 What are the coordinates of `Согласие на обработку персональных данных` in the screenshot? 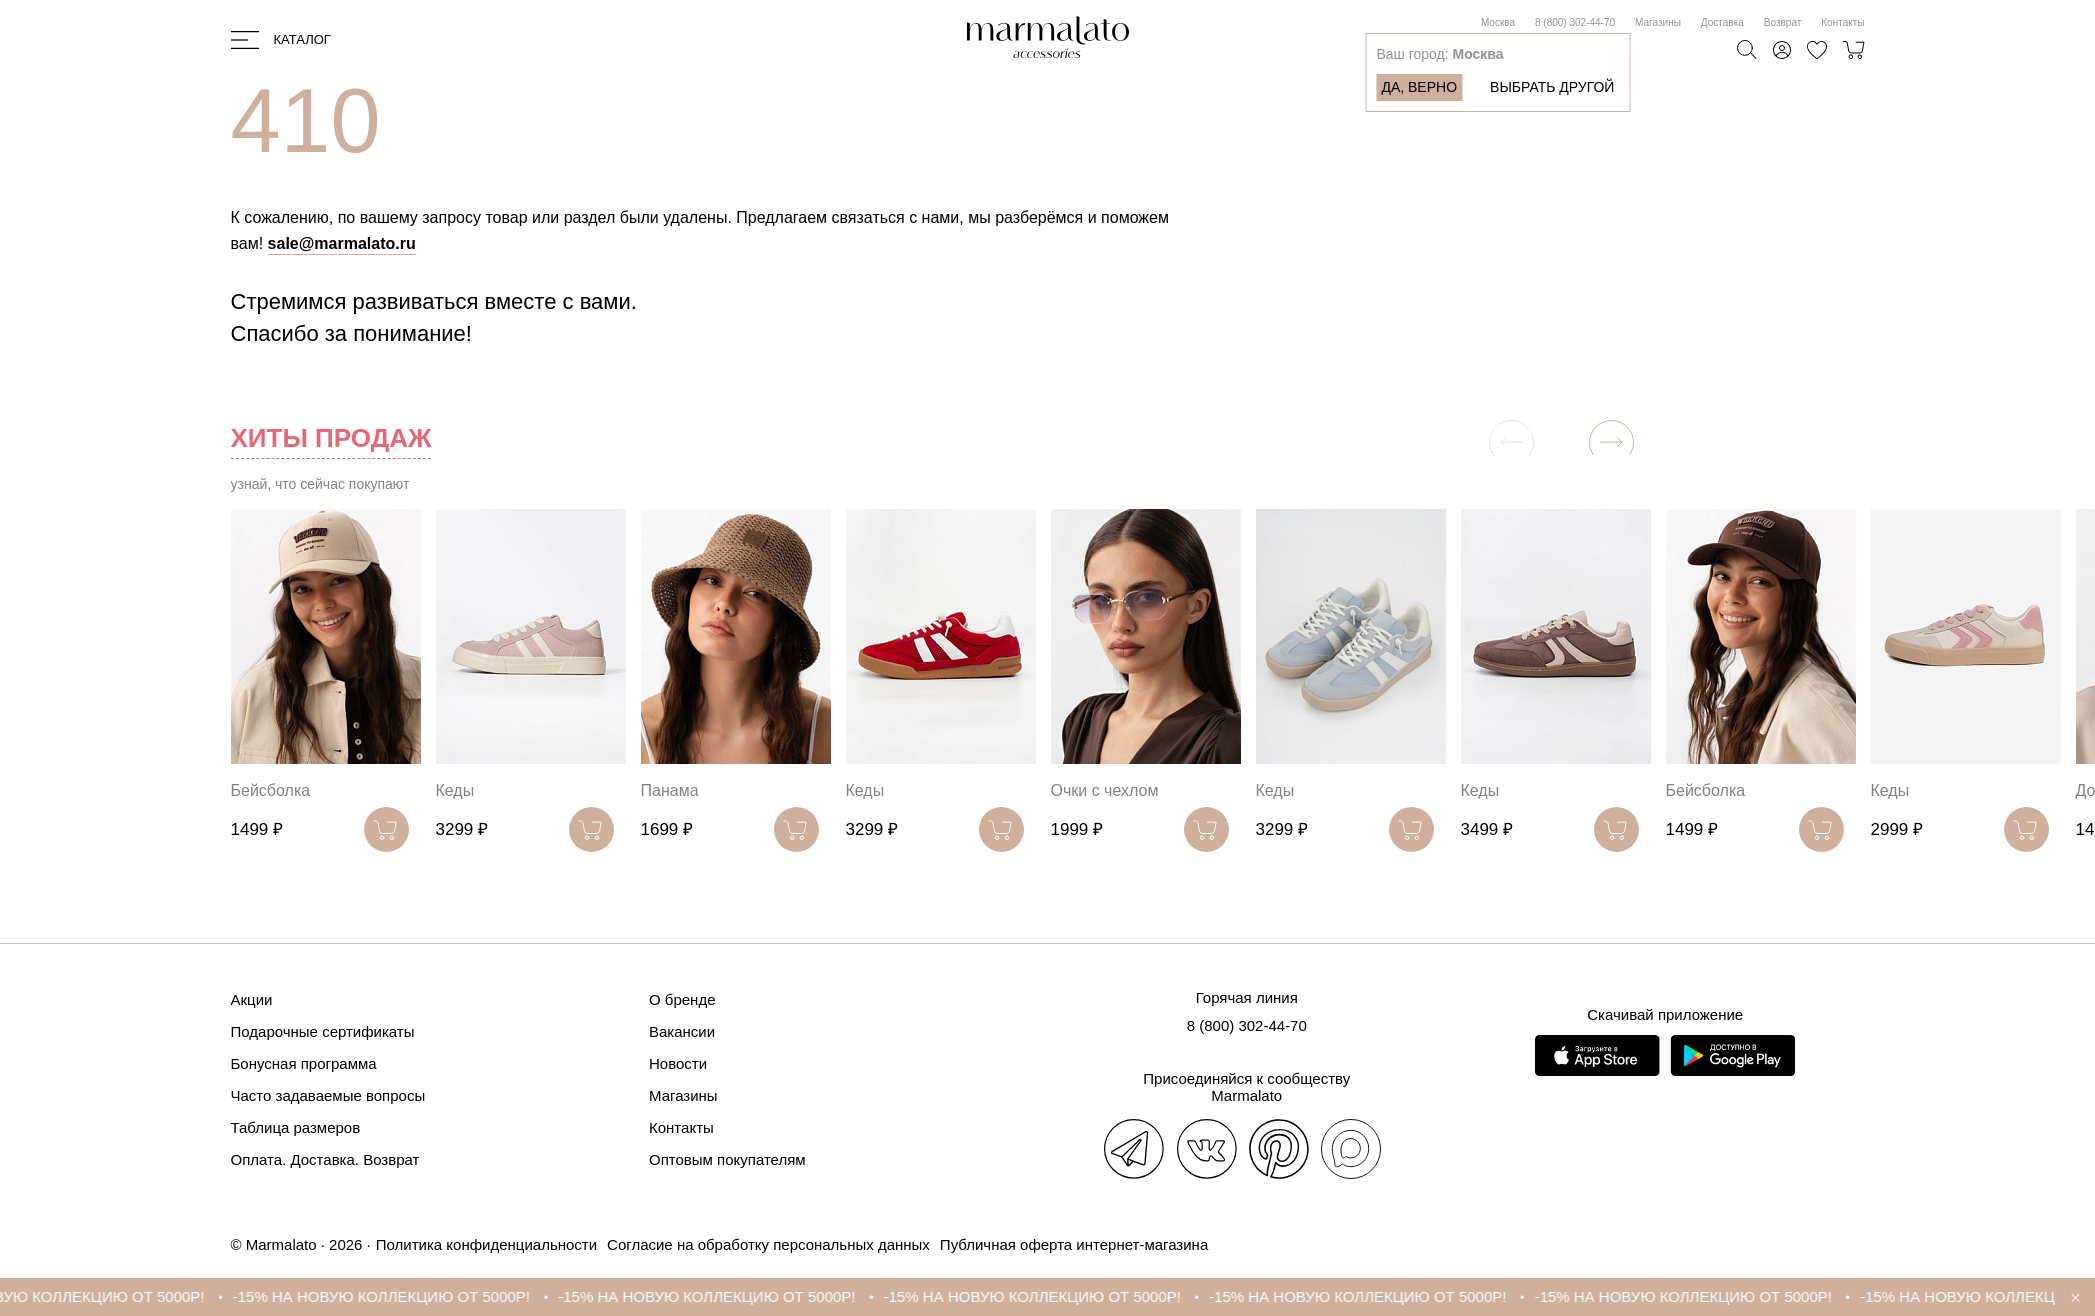 It's located at (768, 1244).